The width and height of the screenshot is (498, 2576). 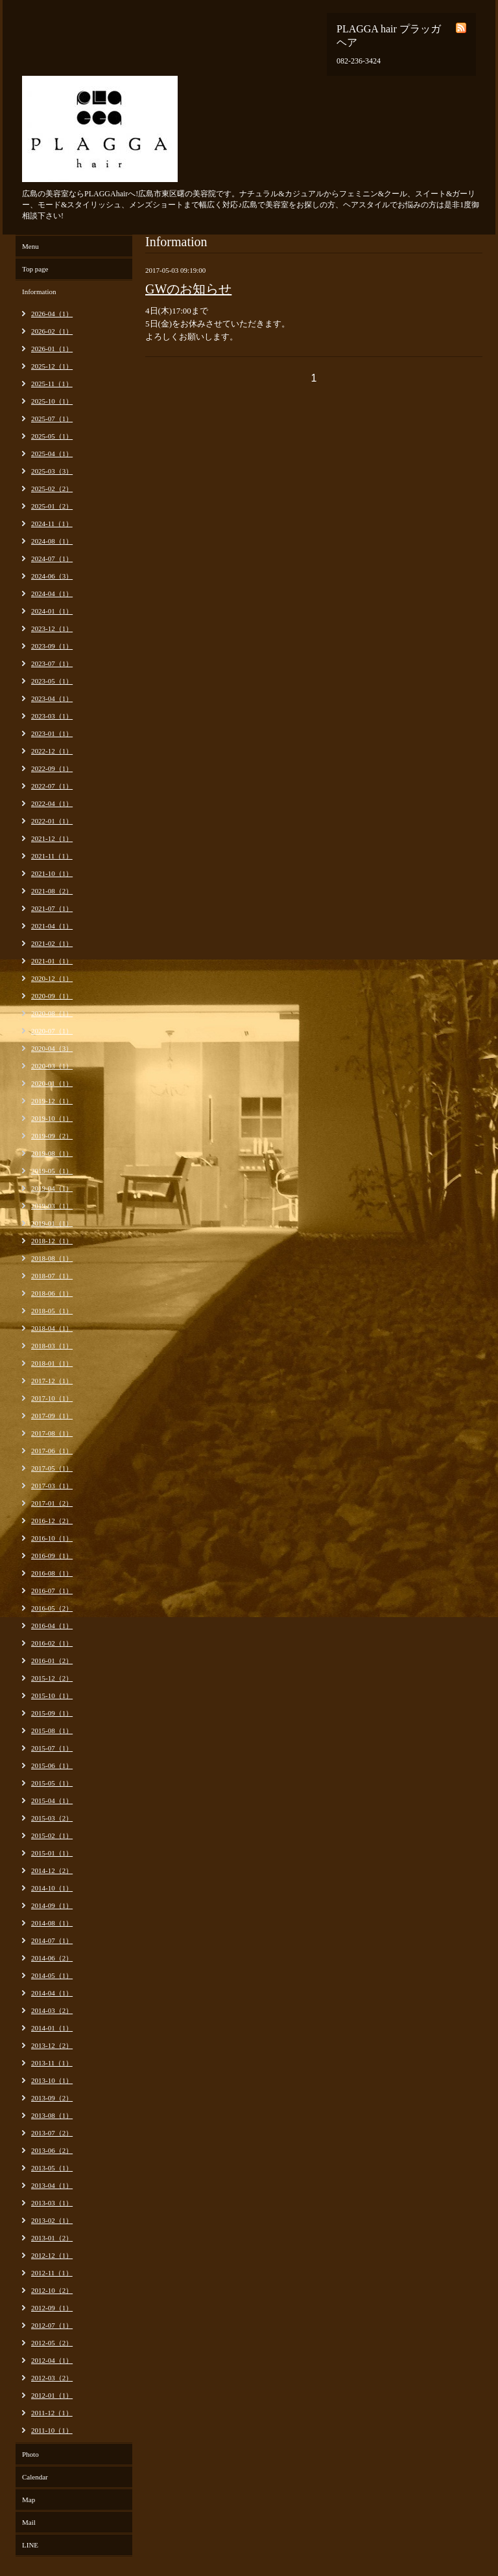 What do you see at coordinates (52, 541) in the screenshot?
I see `2024-08（1）` at bounding box center [52, 541].